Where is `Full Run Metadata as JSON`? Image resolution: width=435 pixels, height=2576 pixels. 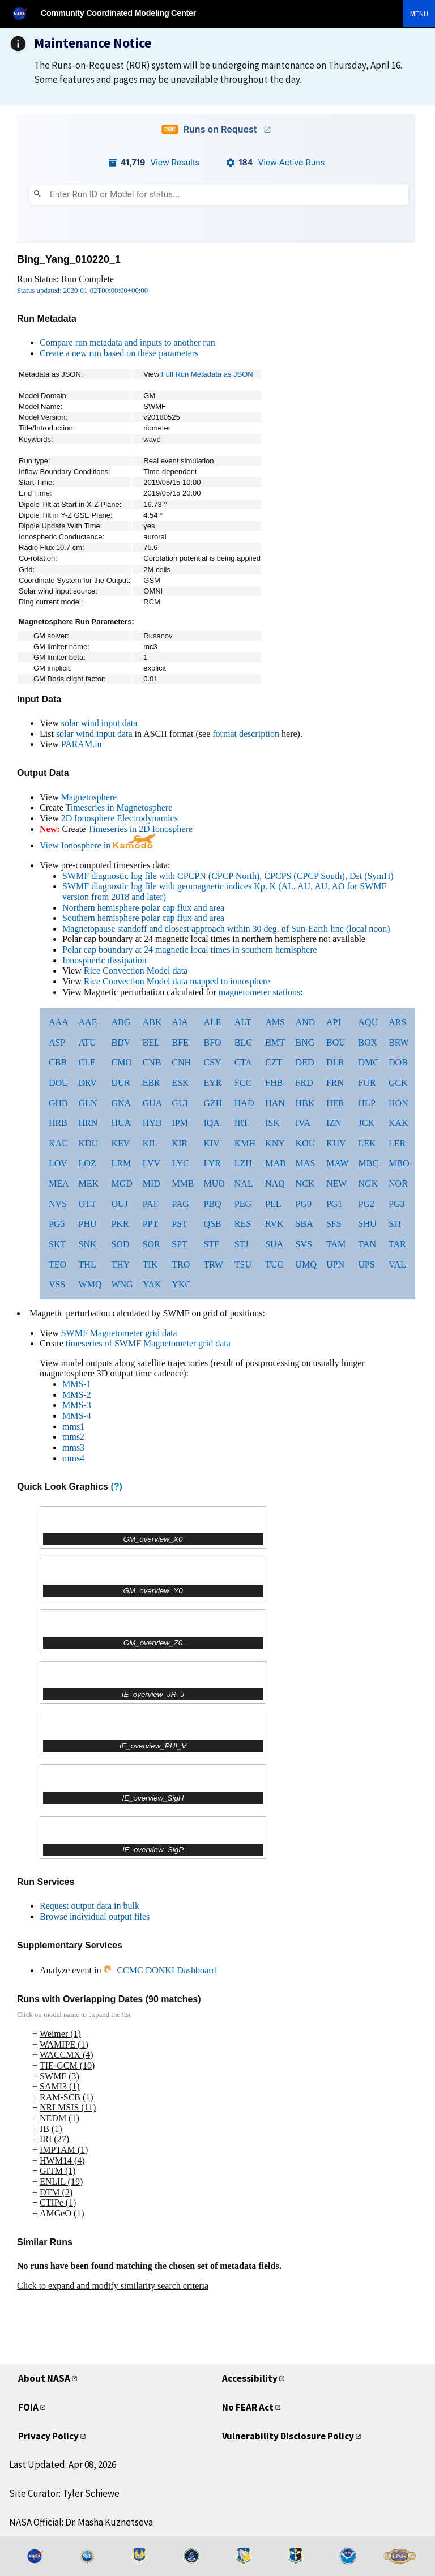 Full Run Metadata as JSON is located at coordinates (207, 374).